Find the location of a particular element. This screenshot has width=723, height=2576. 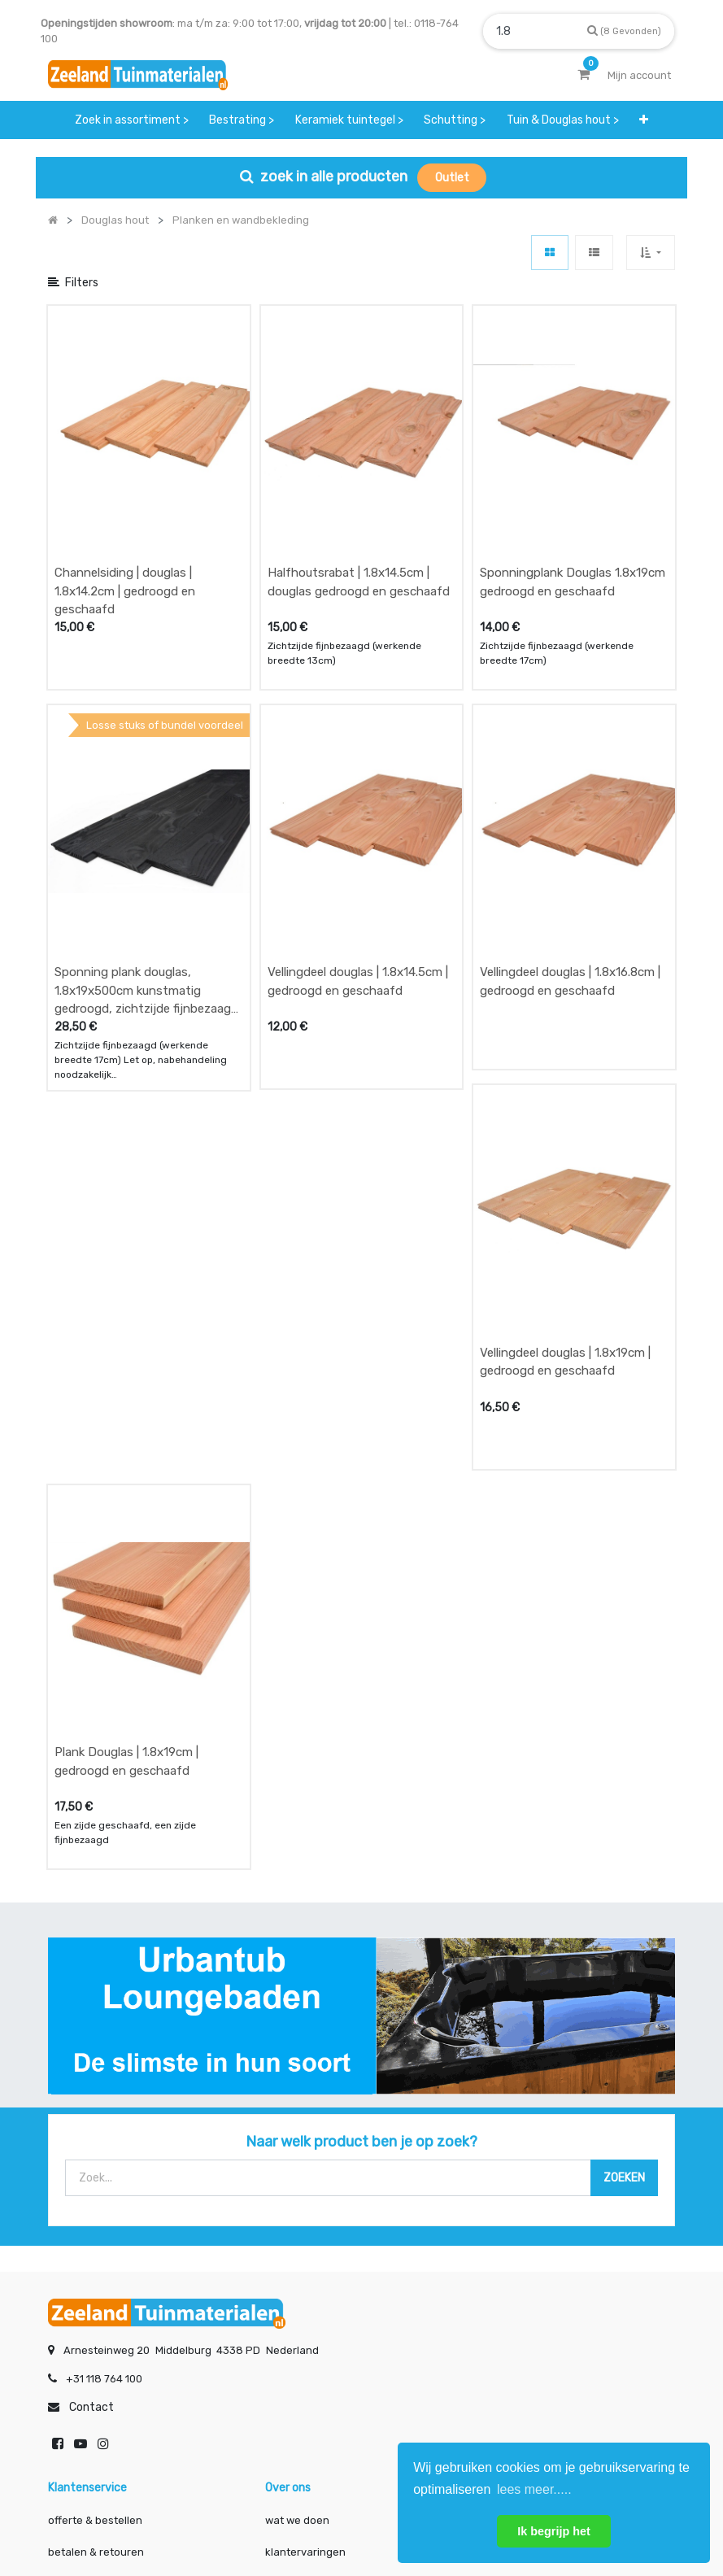

Algemene voorwaarden is located at coordinates (280, 2510).